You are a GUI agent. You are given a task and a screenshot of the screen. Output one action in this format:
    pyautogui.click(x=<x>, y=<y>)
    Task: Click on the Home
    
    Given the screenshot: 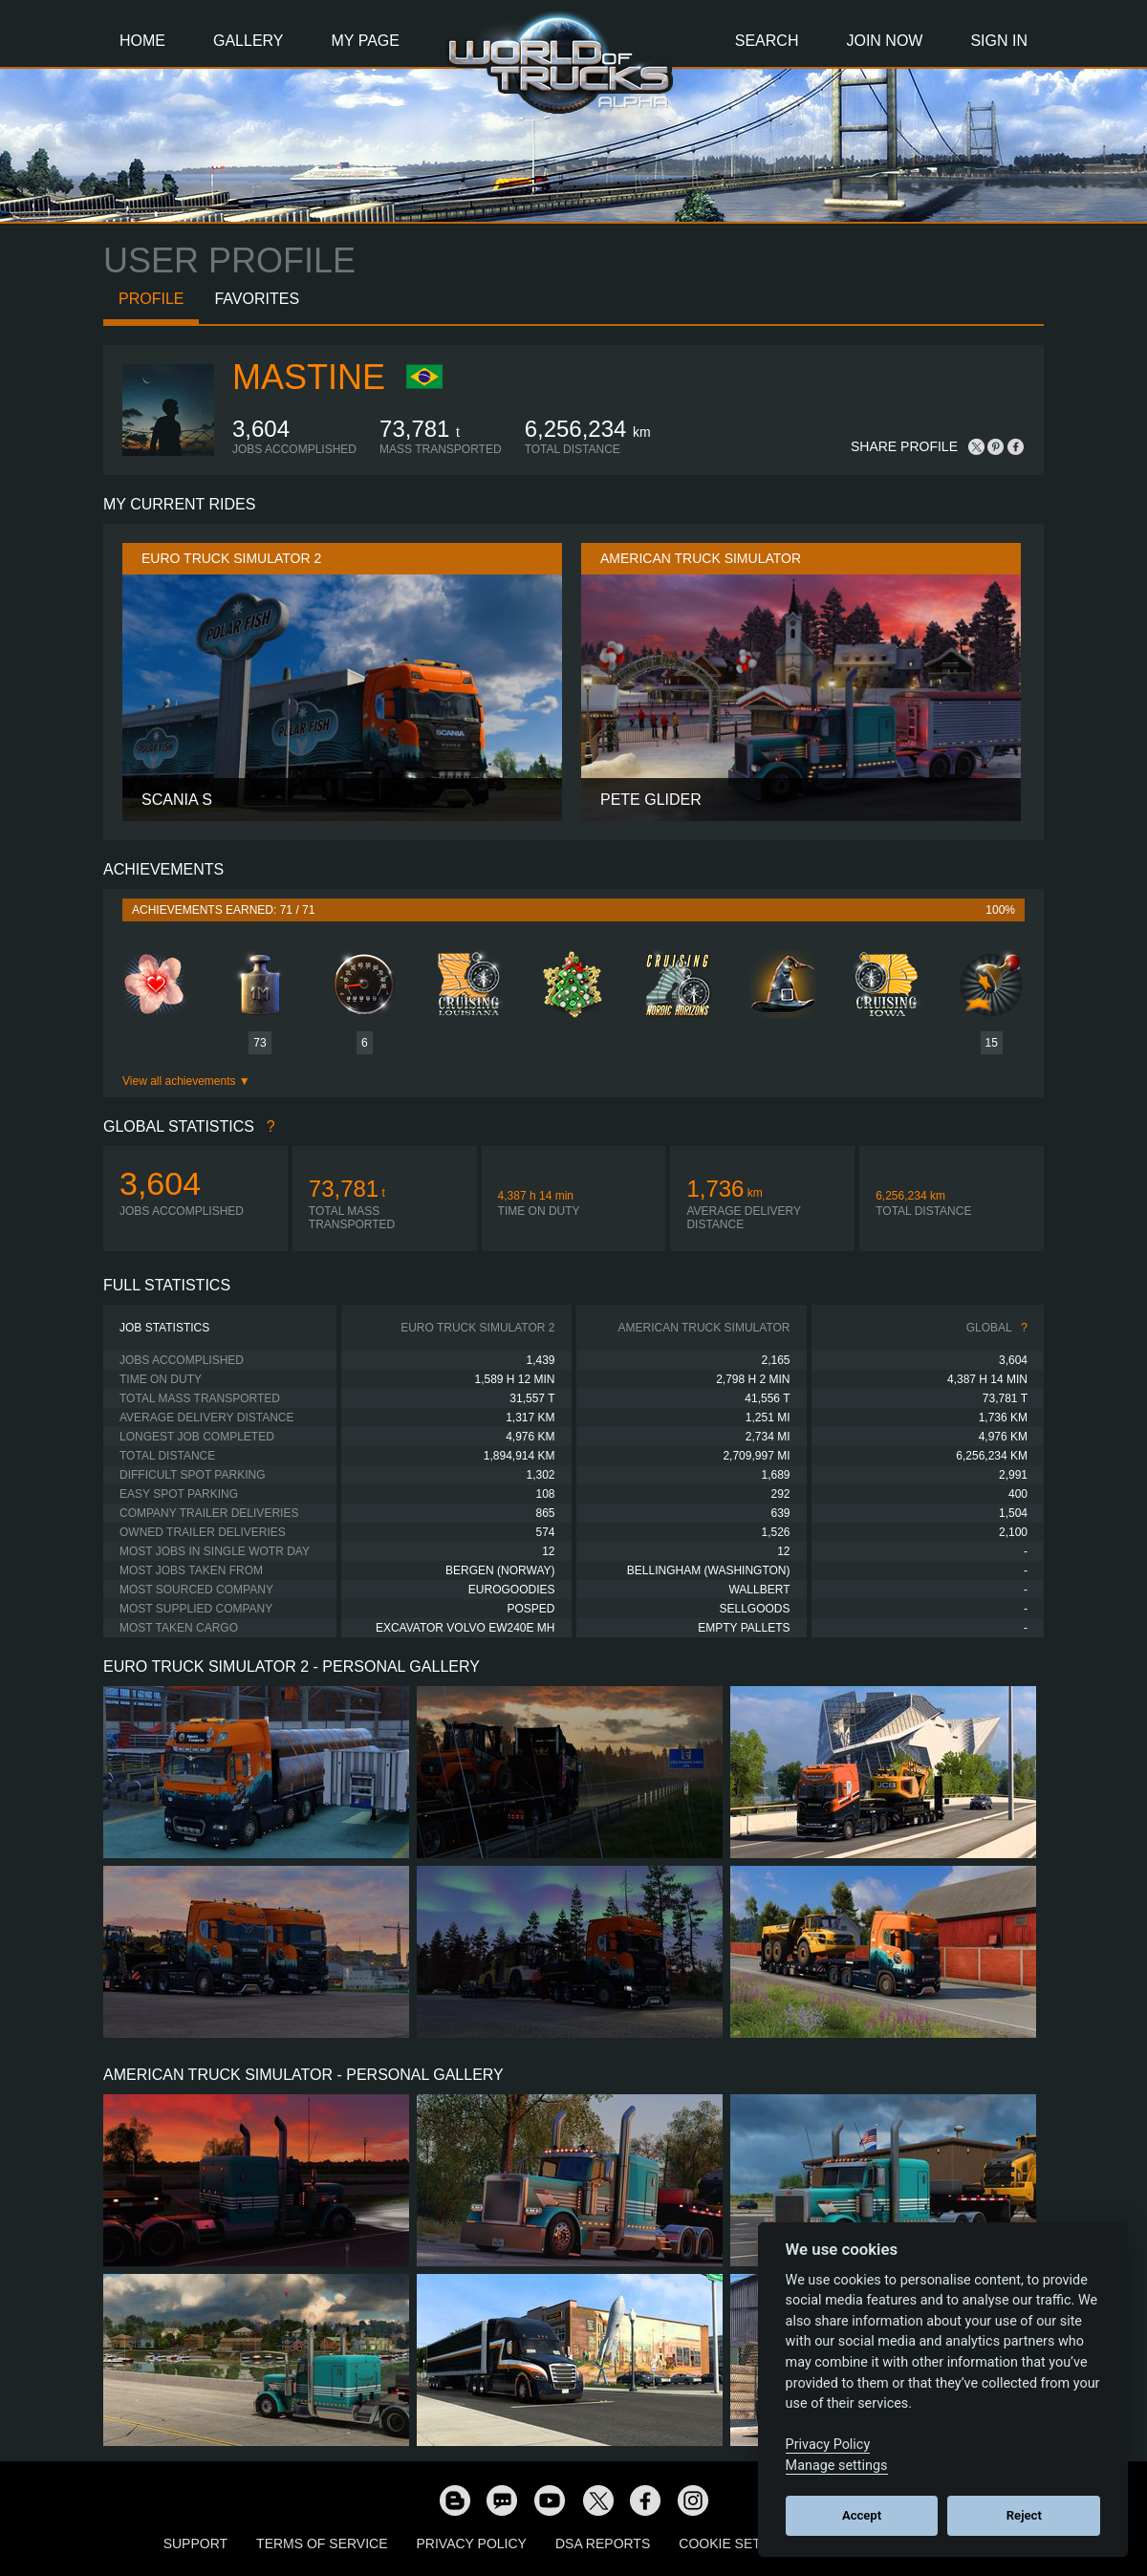 What is the action you would take?
    pyautogui.click(x=142, y=40)
    